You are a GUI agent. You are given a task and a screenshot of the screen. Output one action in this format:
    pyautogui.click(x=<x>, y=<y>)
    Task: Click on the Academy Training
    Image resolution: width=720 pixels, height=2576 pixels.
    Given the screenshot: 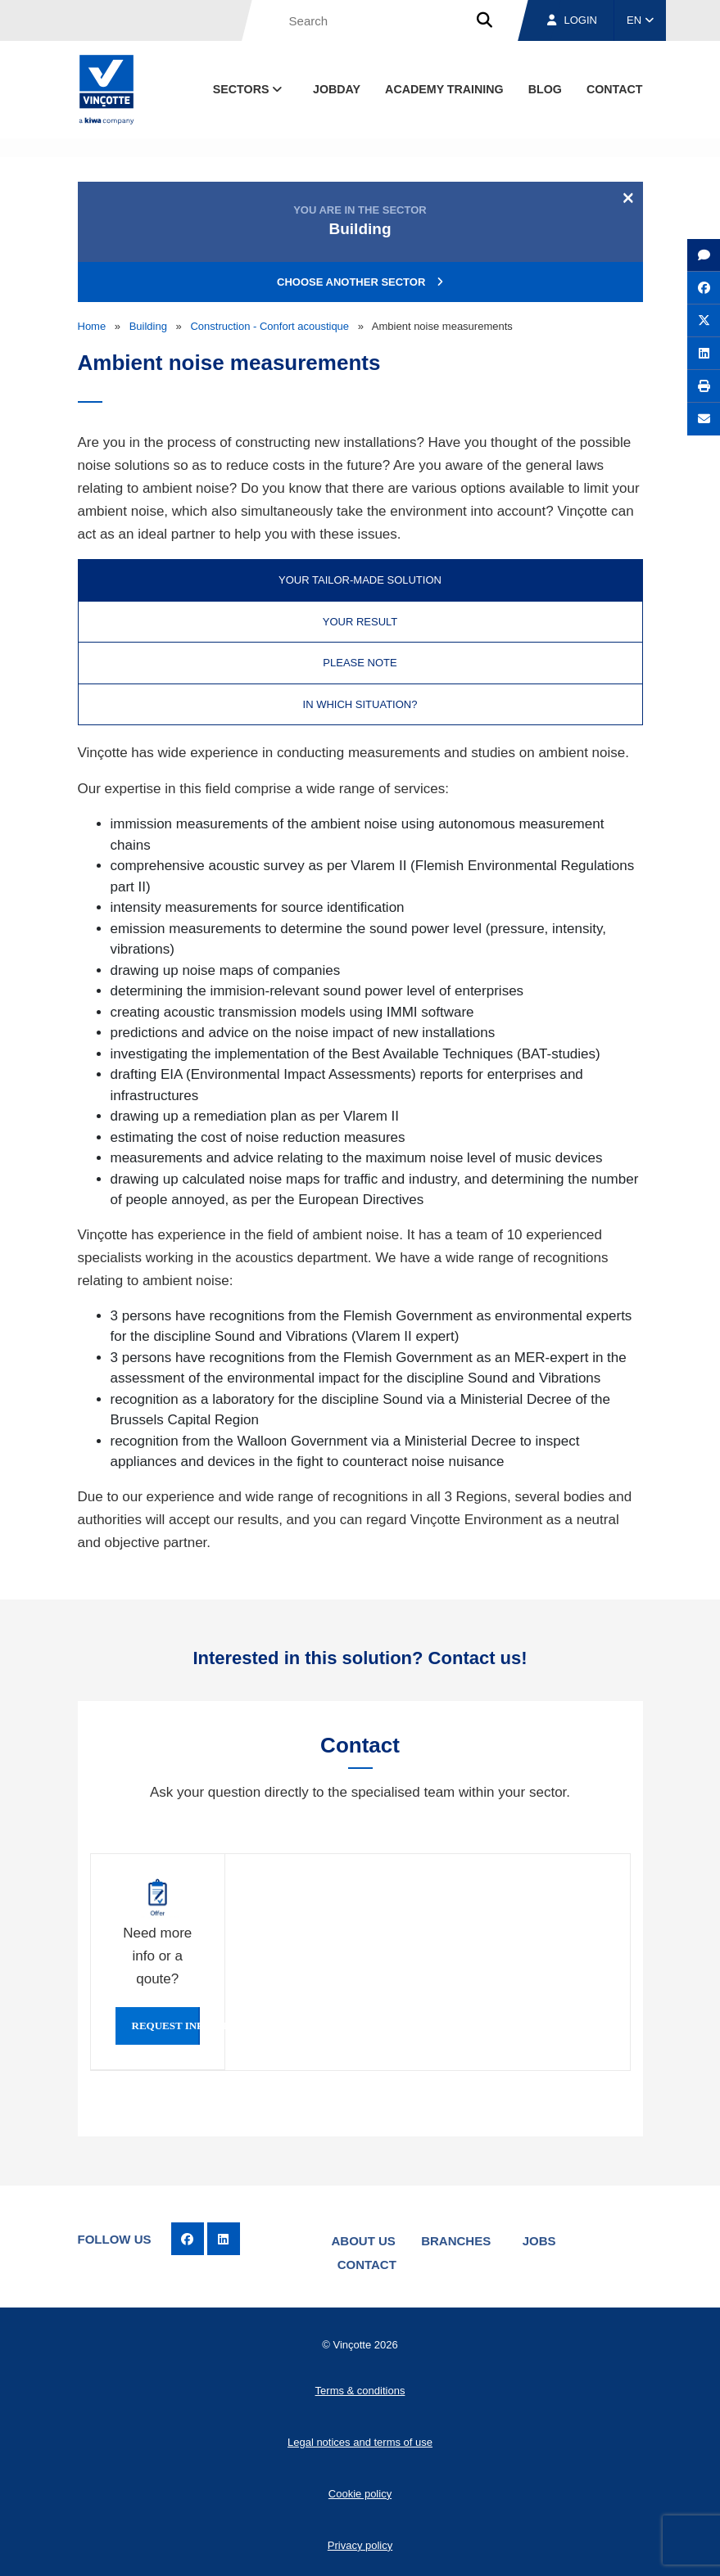 What is the action you would take?
    pyautogui.click(x=444, y=89)
    